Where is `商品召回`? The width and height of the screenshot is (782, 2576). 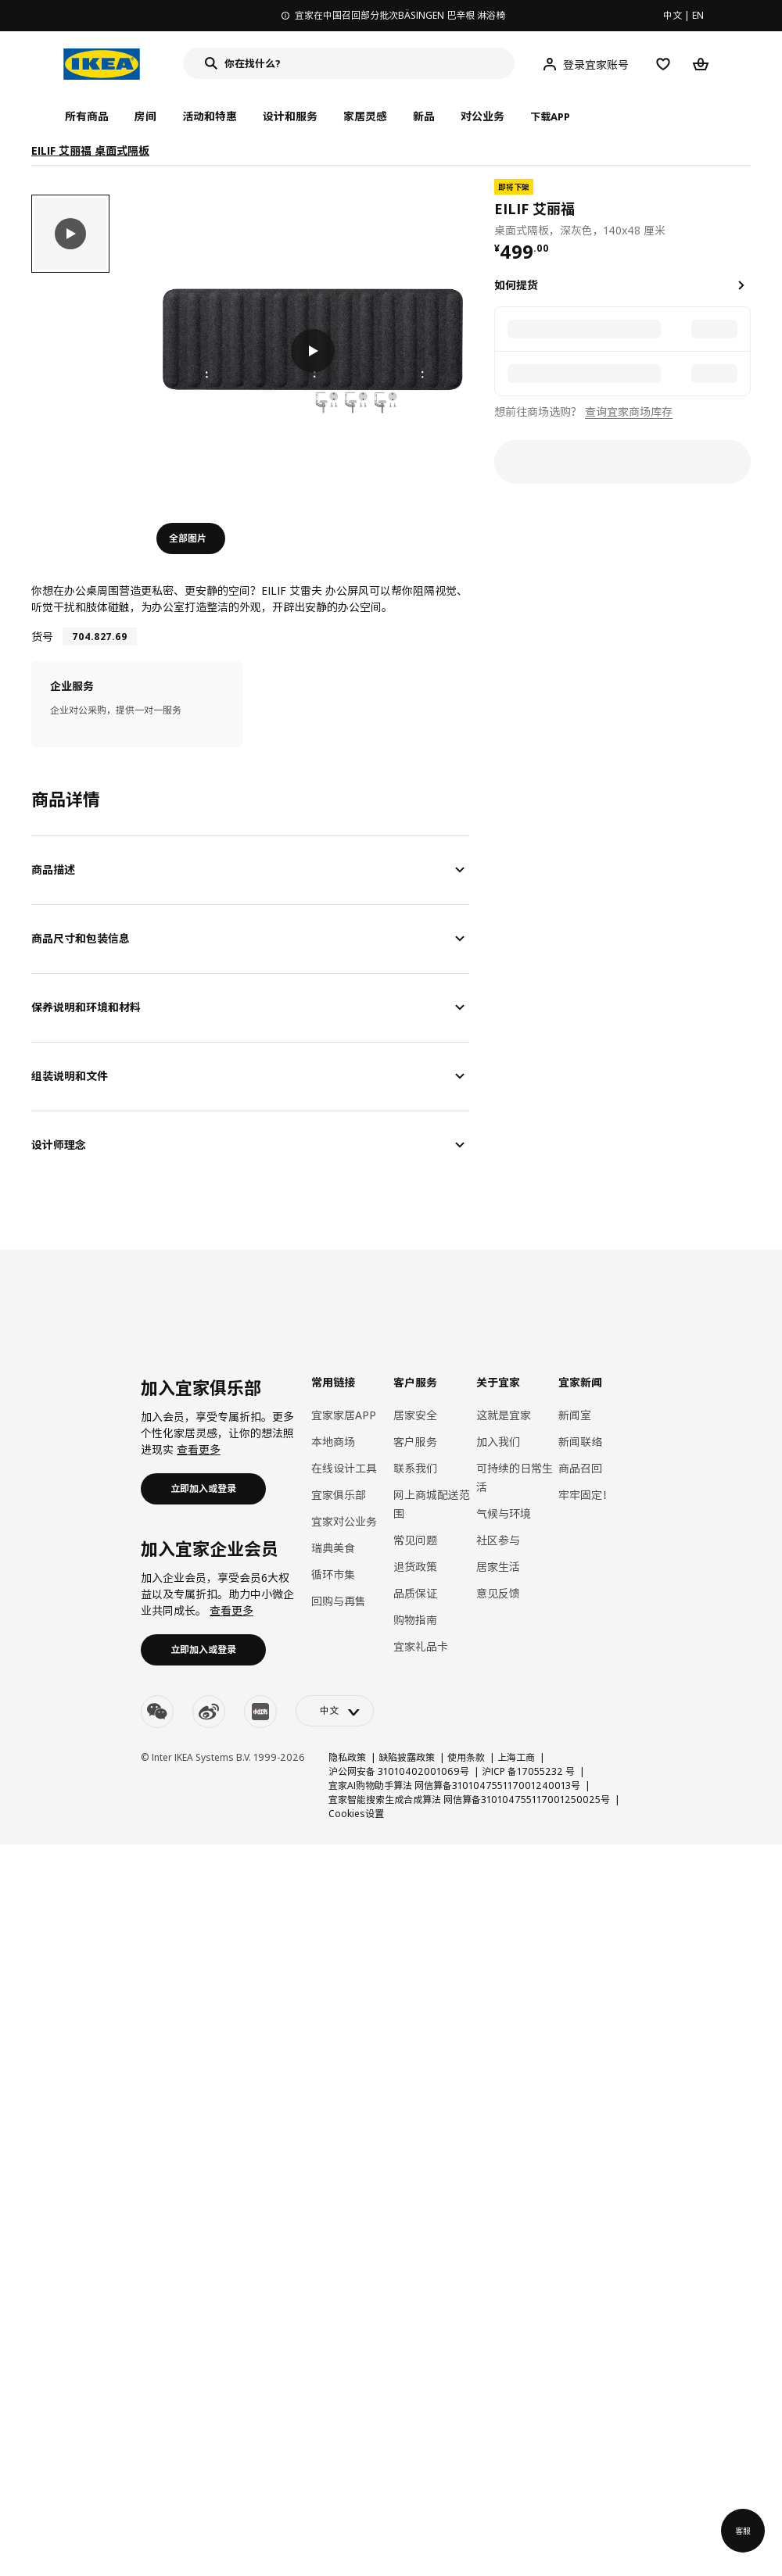
商品召回 is located at coordinates (580, 1468).